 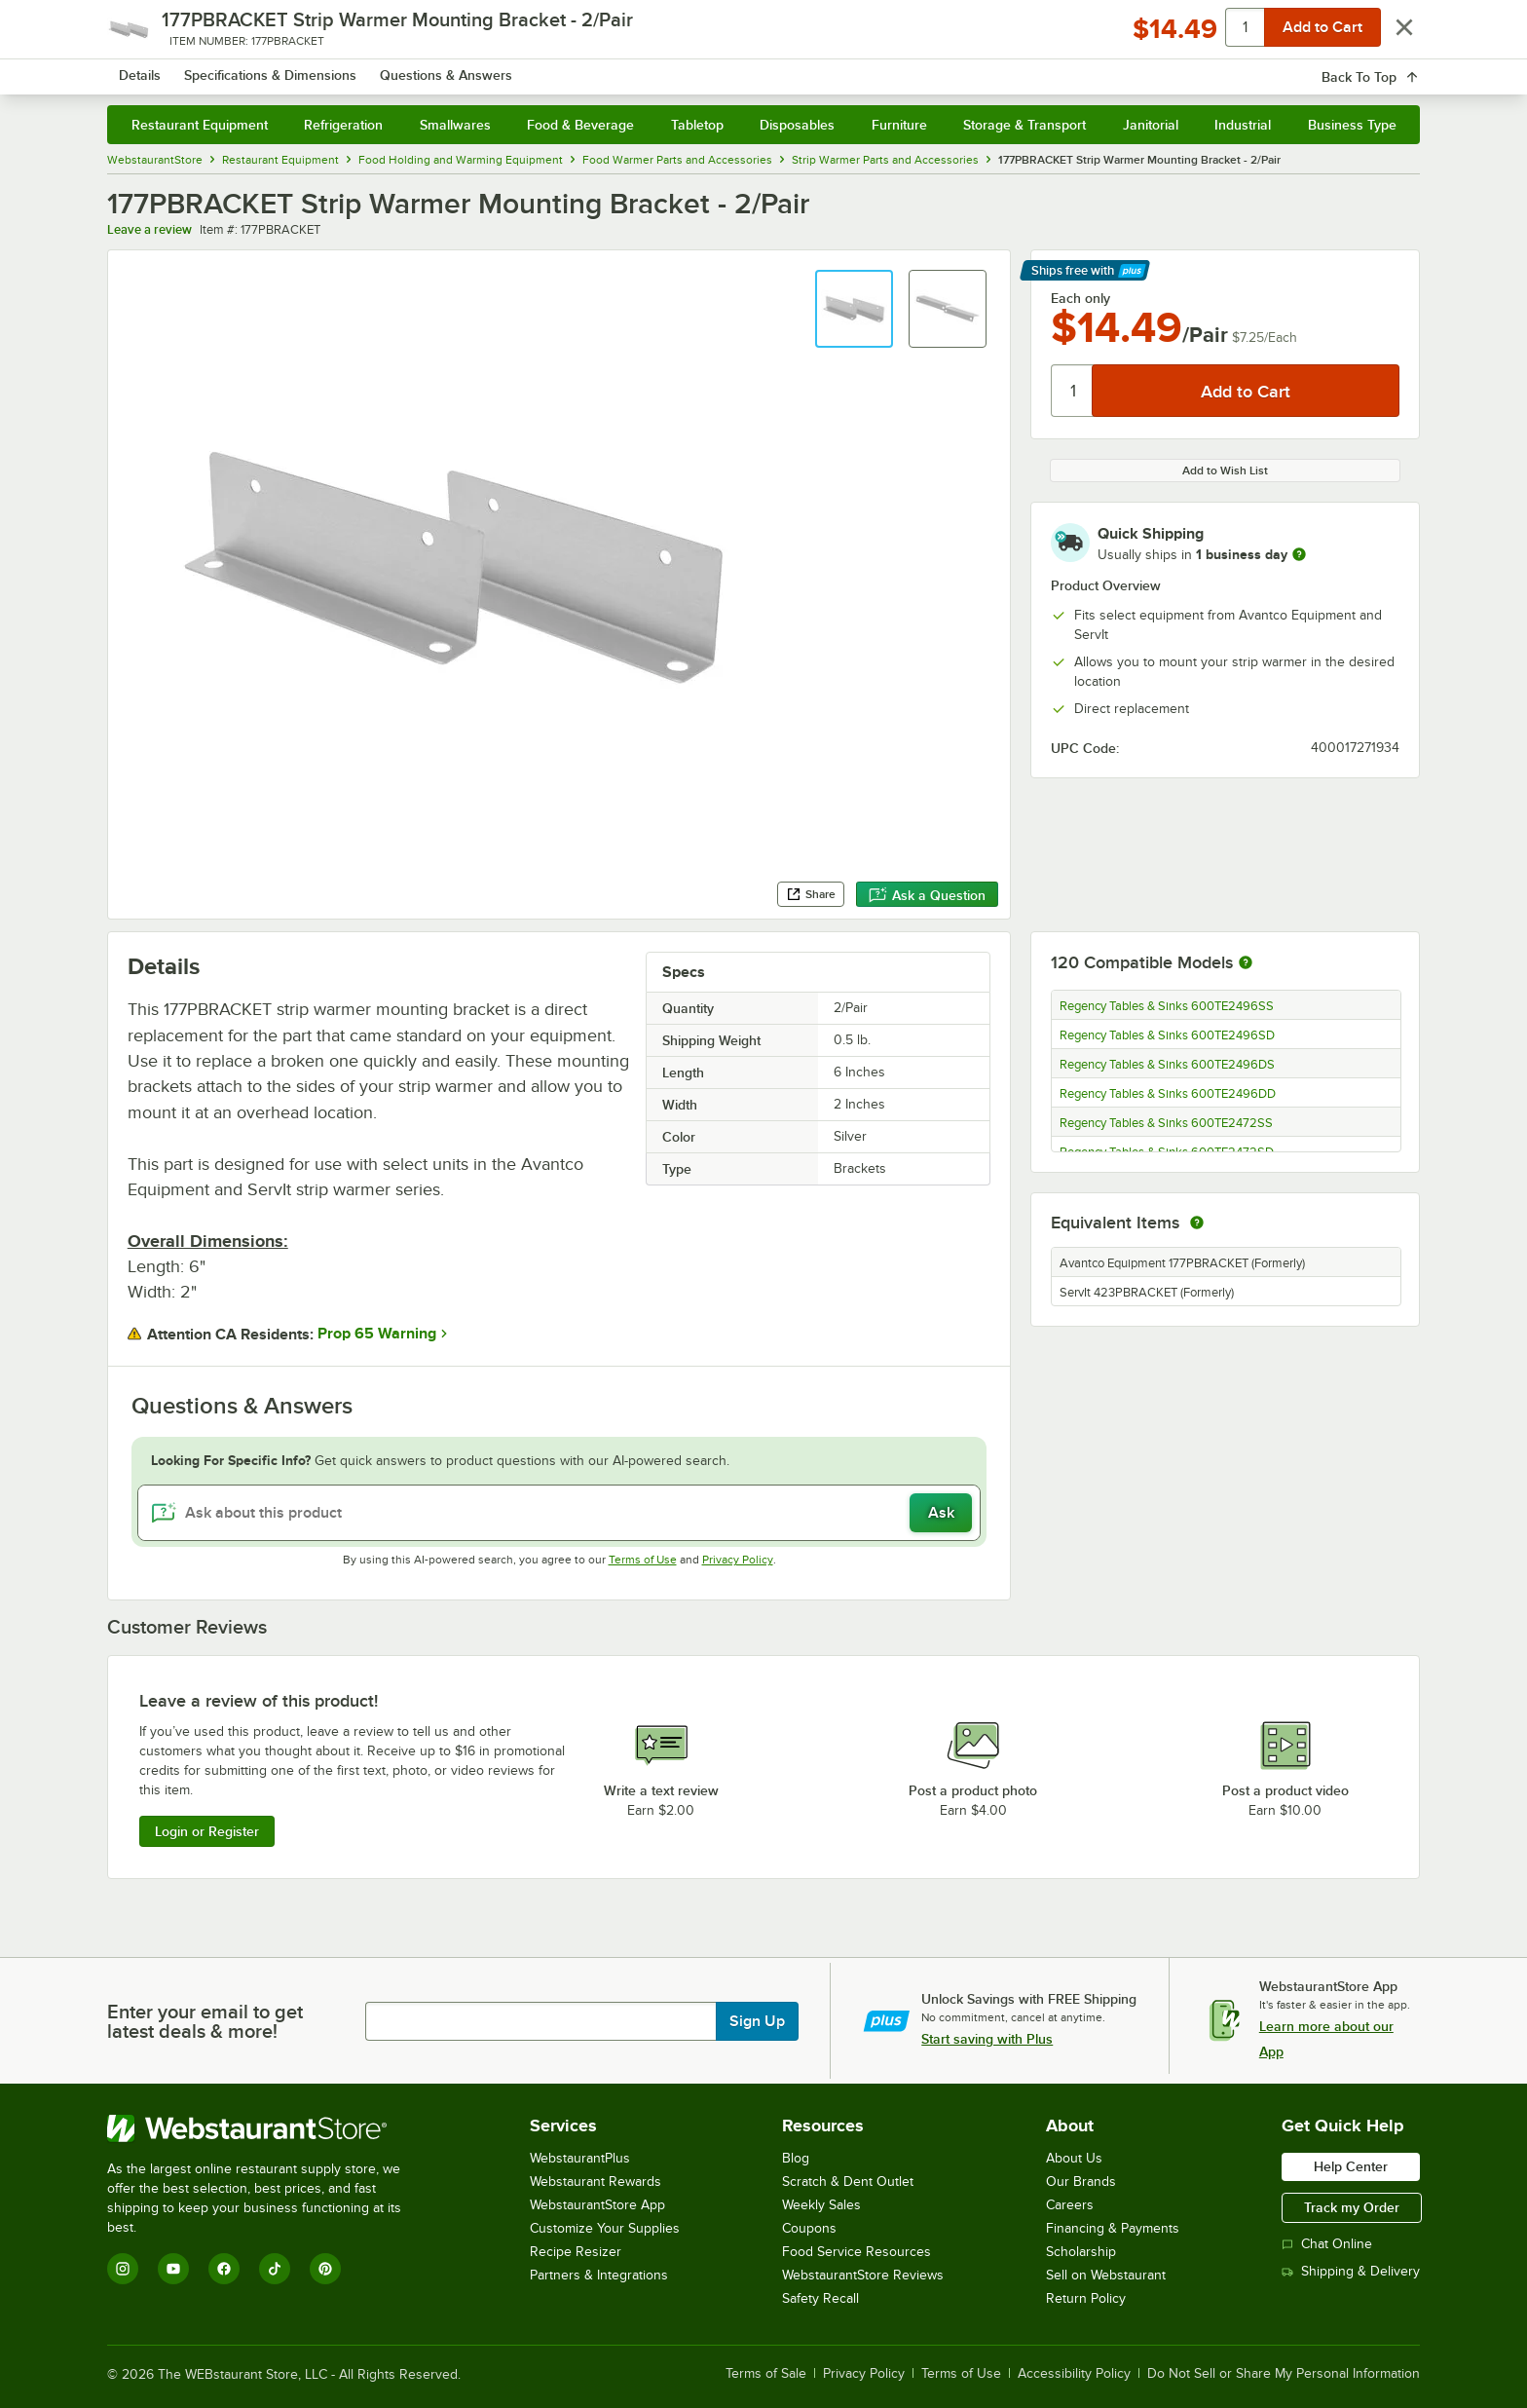 What do you see at coordinates (597, 2205) in the screenshot?
I see `WebstaurantStore App` at bounding box center [597, 2205].